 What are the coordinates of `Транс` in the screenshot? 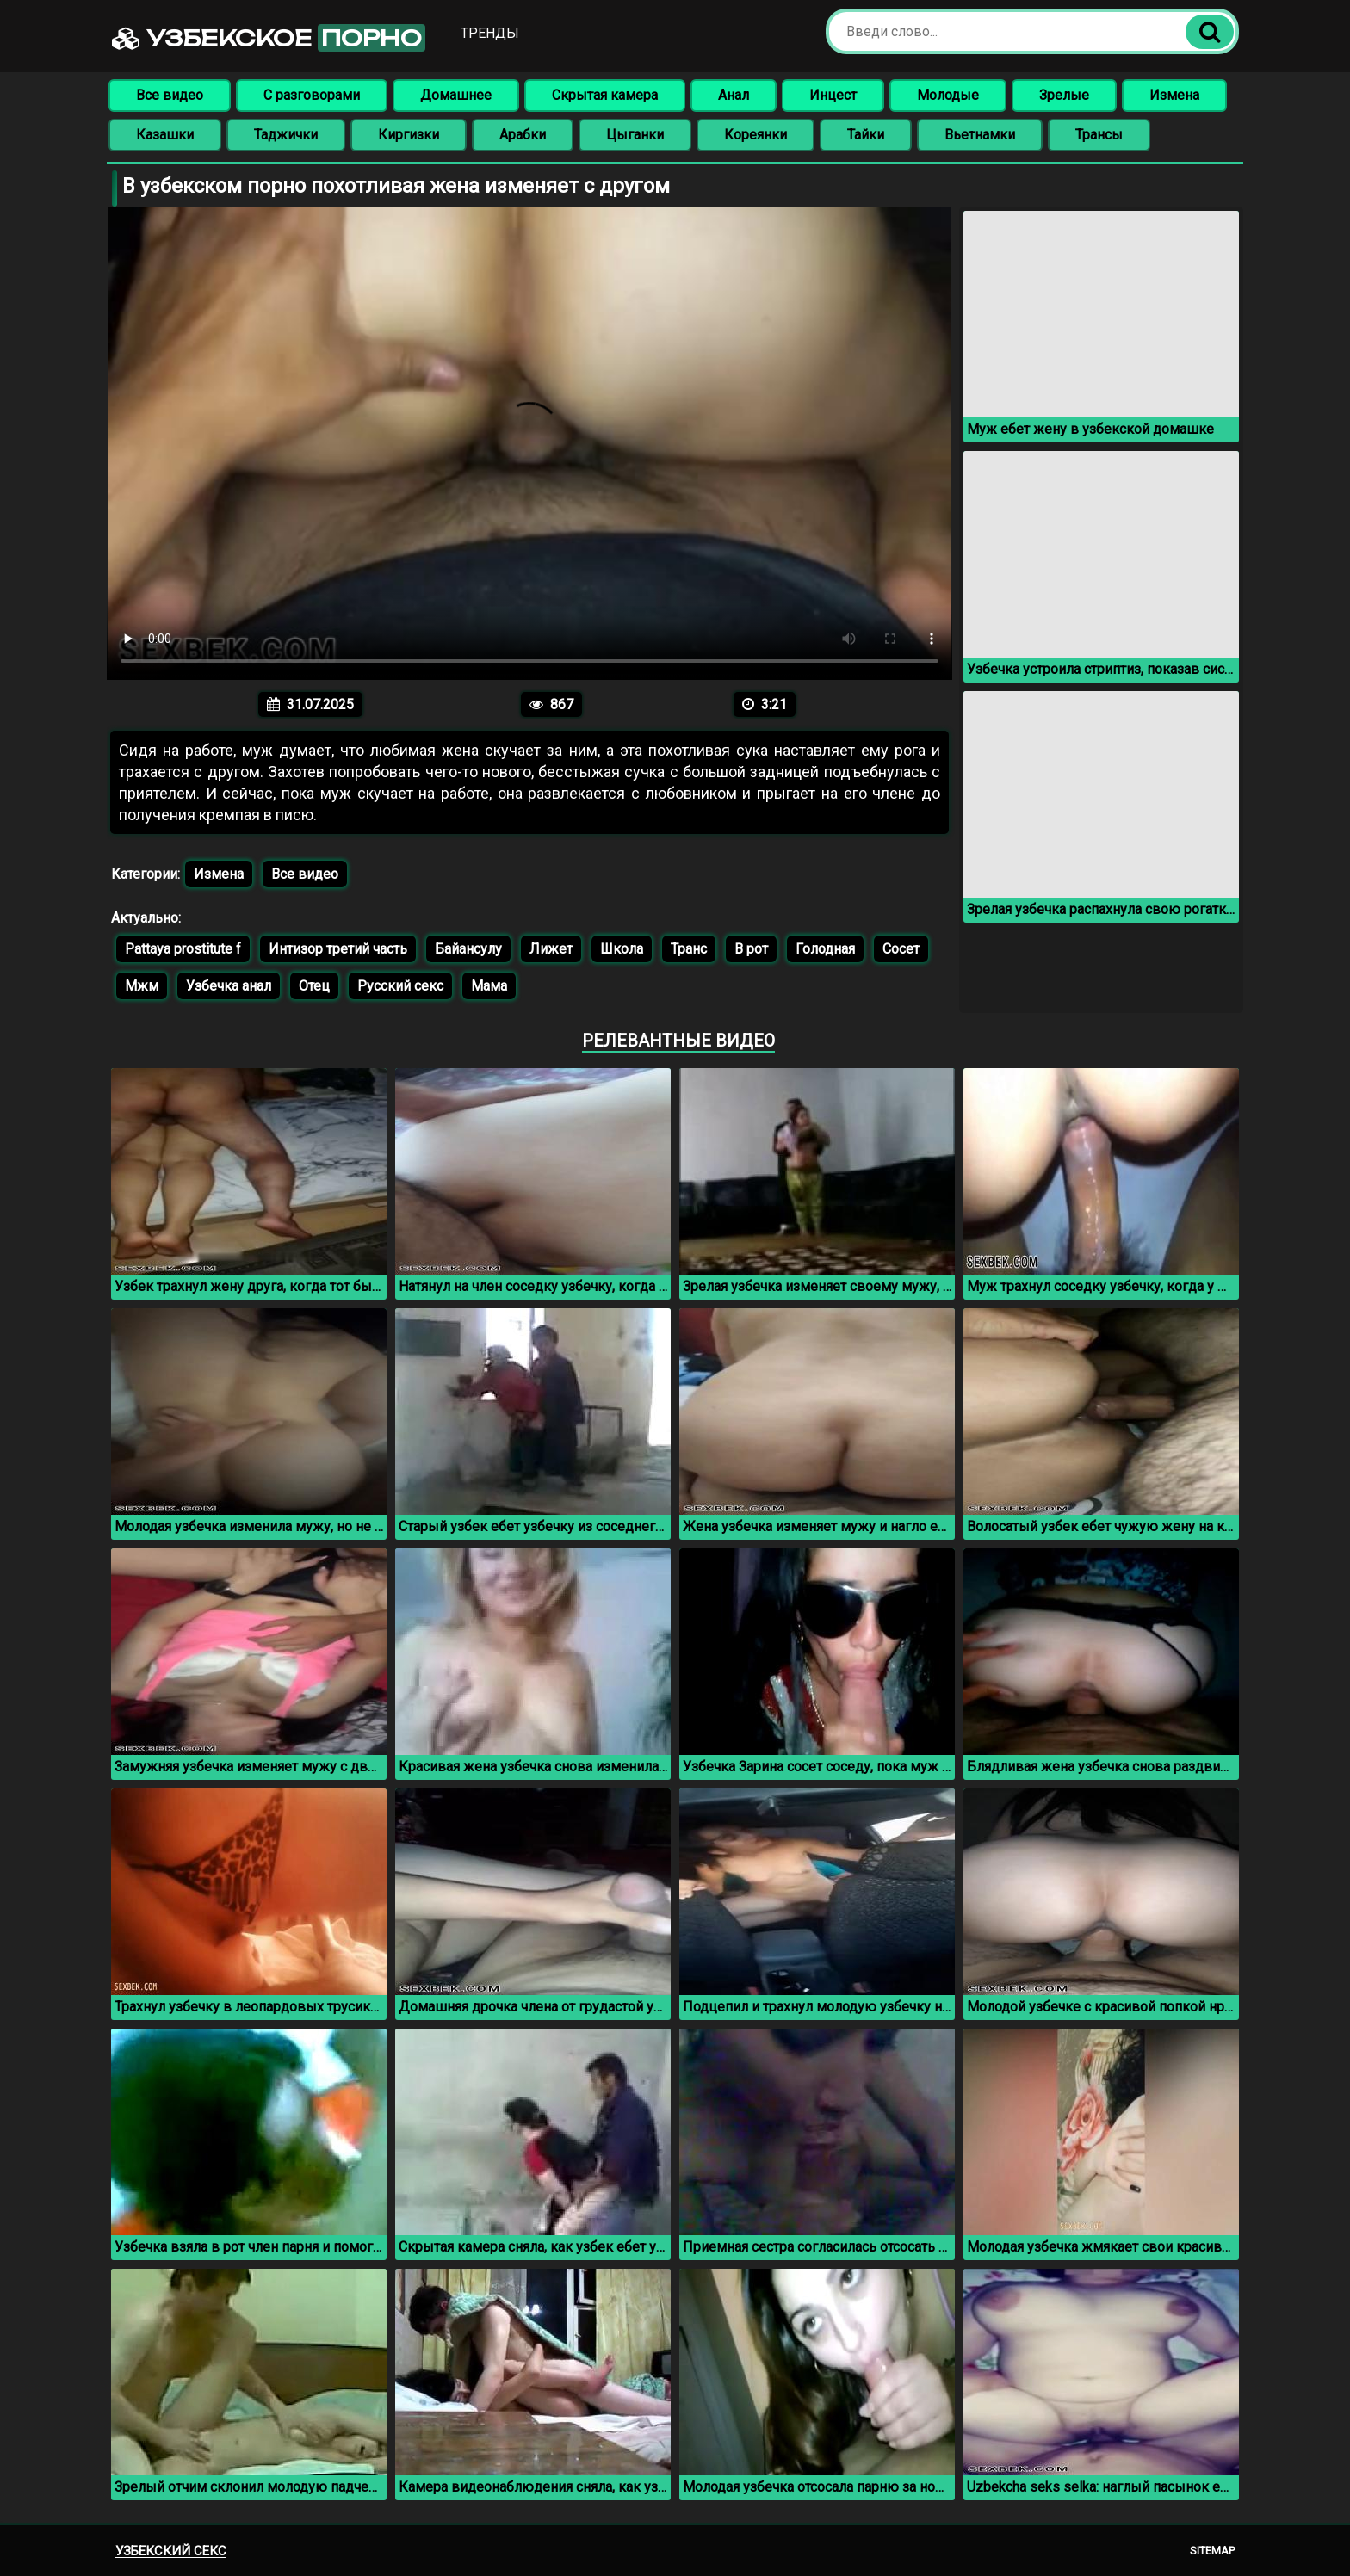 It's located at (689, 949).